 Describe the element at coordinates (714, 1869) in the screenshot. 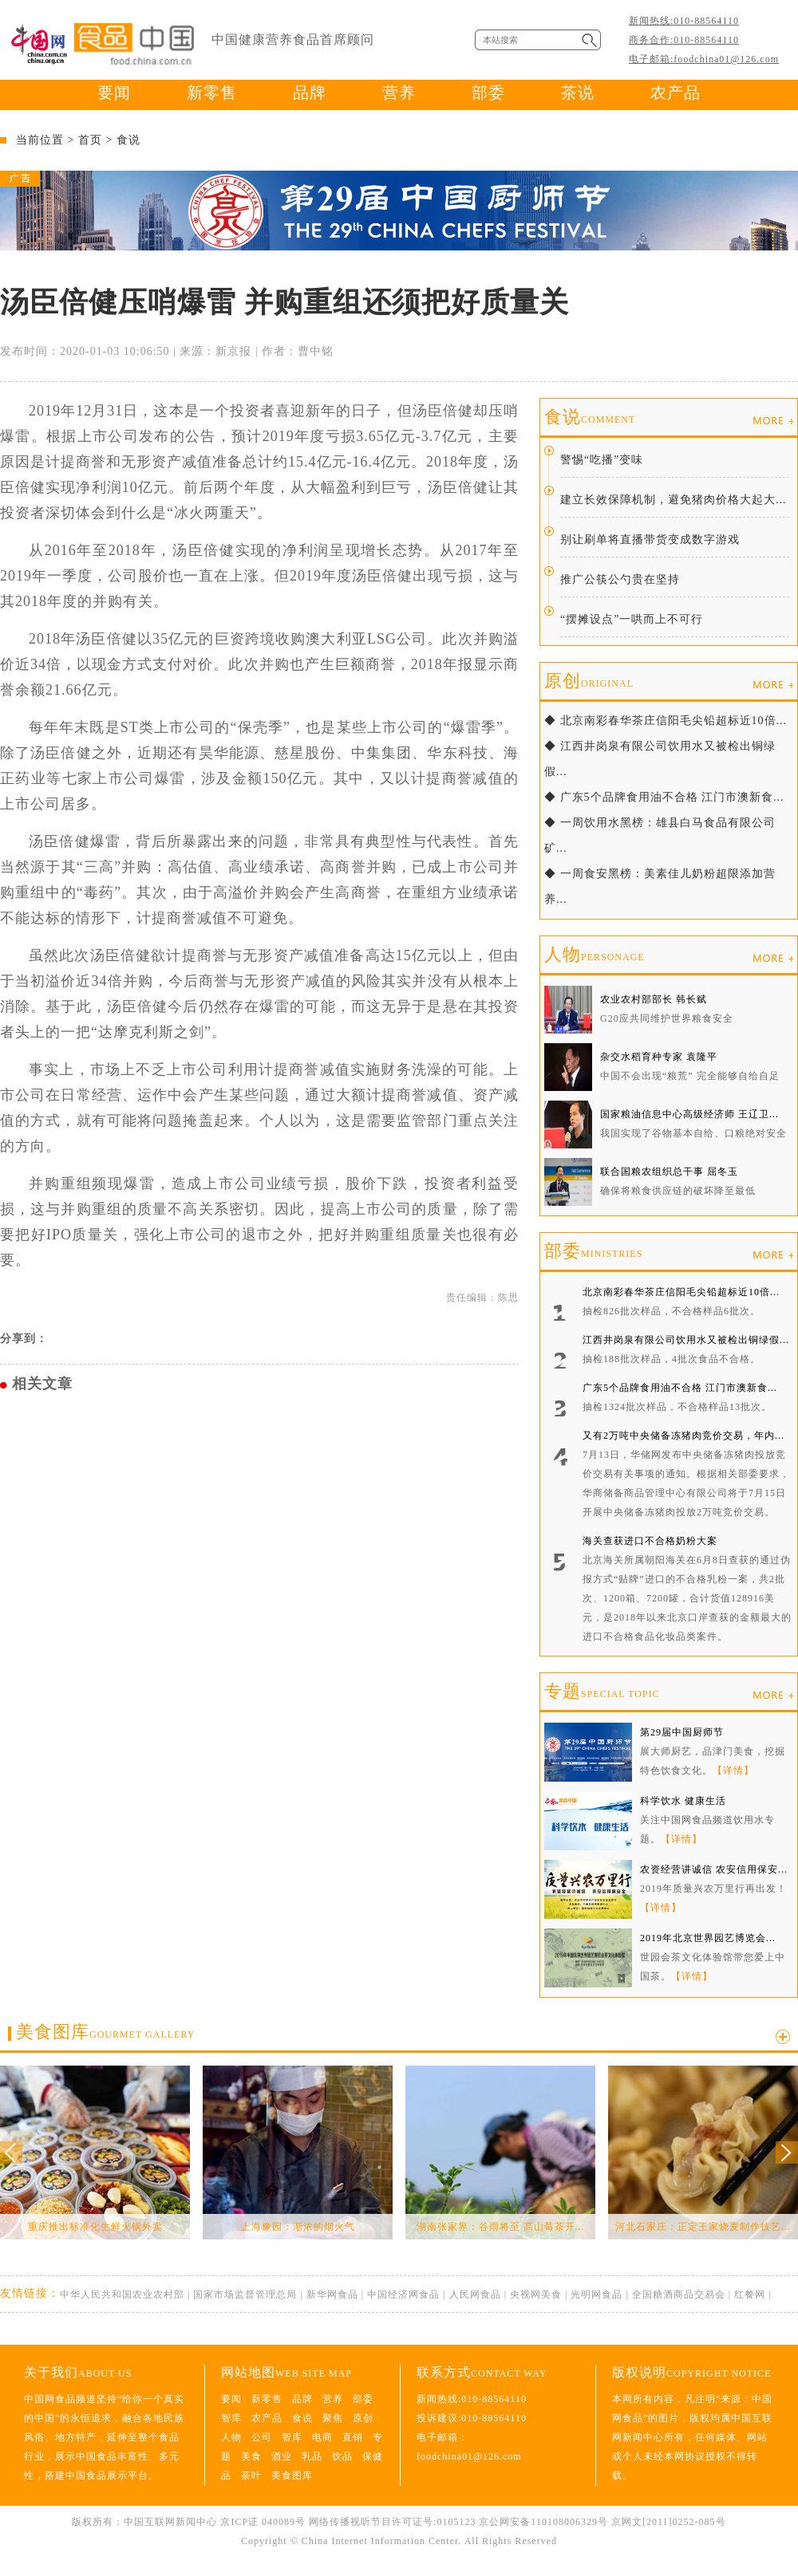

I see `农资经营讲诚信 农安信用保安...` at that location.